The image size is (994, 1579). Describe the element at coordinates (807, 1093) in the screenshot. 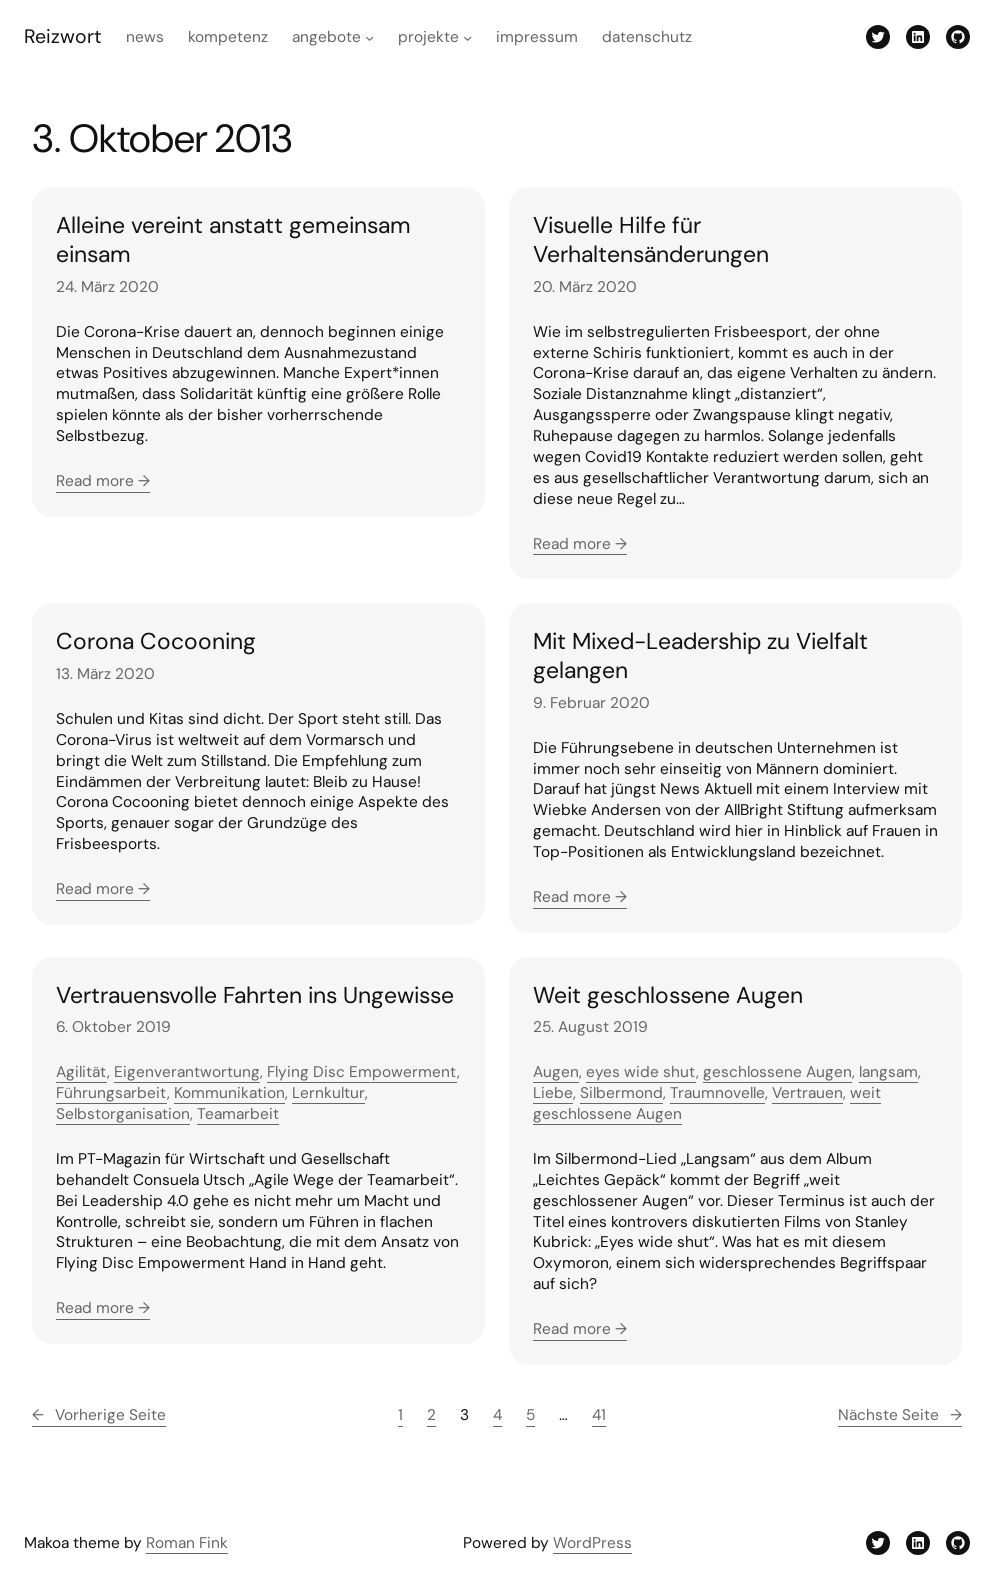

I see `Vertrauen` at that location.